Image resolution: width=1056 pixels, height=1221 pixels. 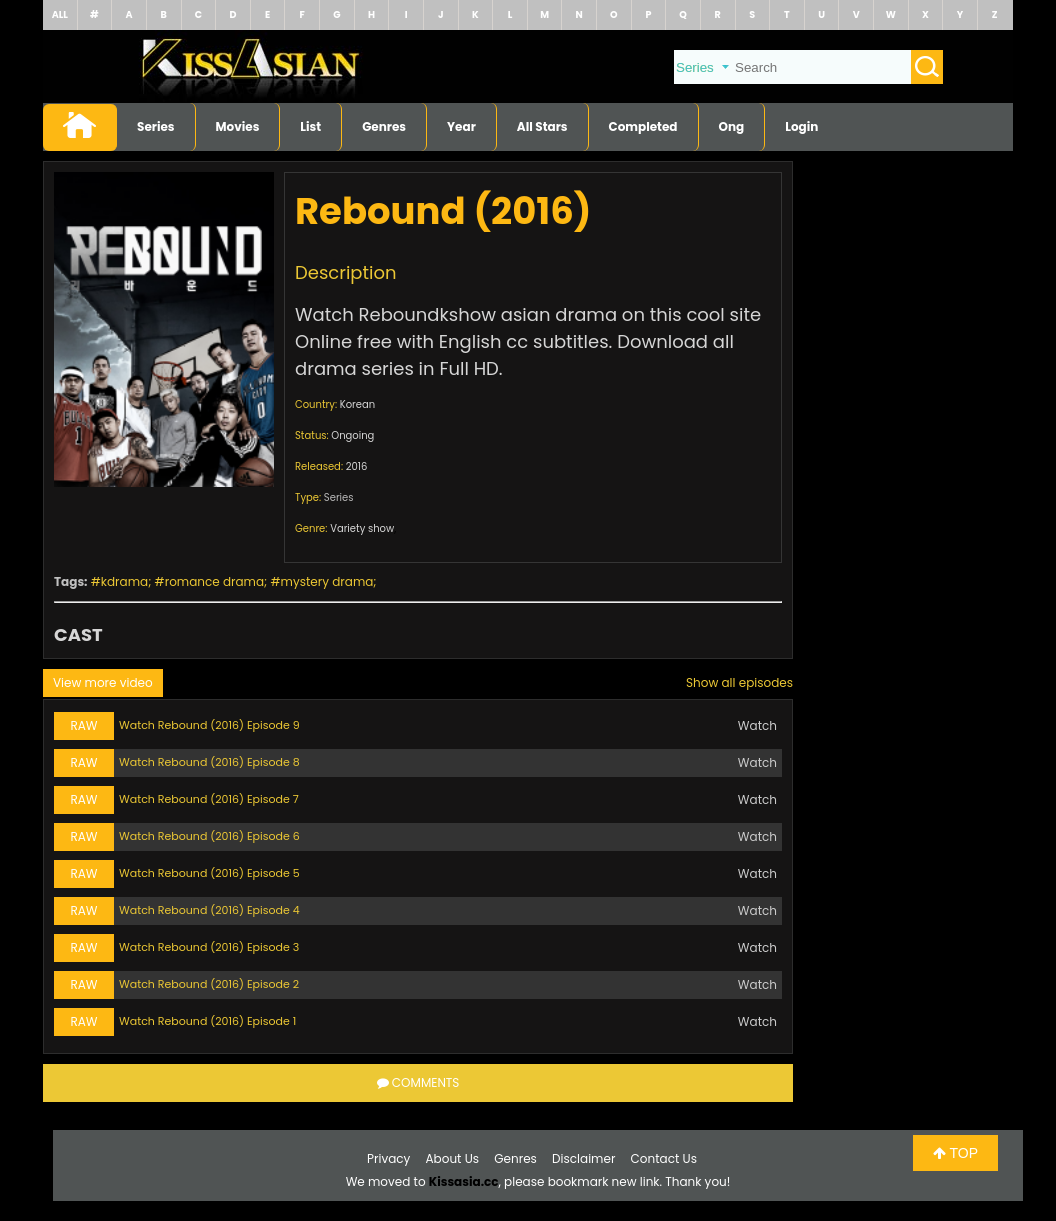 What do you see at coordinates (583, 1158) in the screenshot?
I see `Disclaimer` at bounding box center [583, 1158].